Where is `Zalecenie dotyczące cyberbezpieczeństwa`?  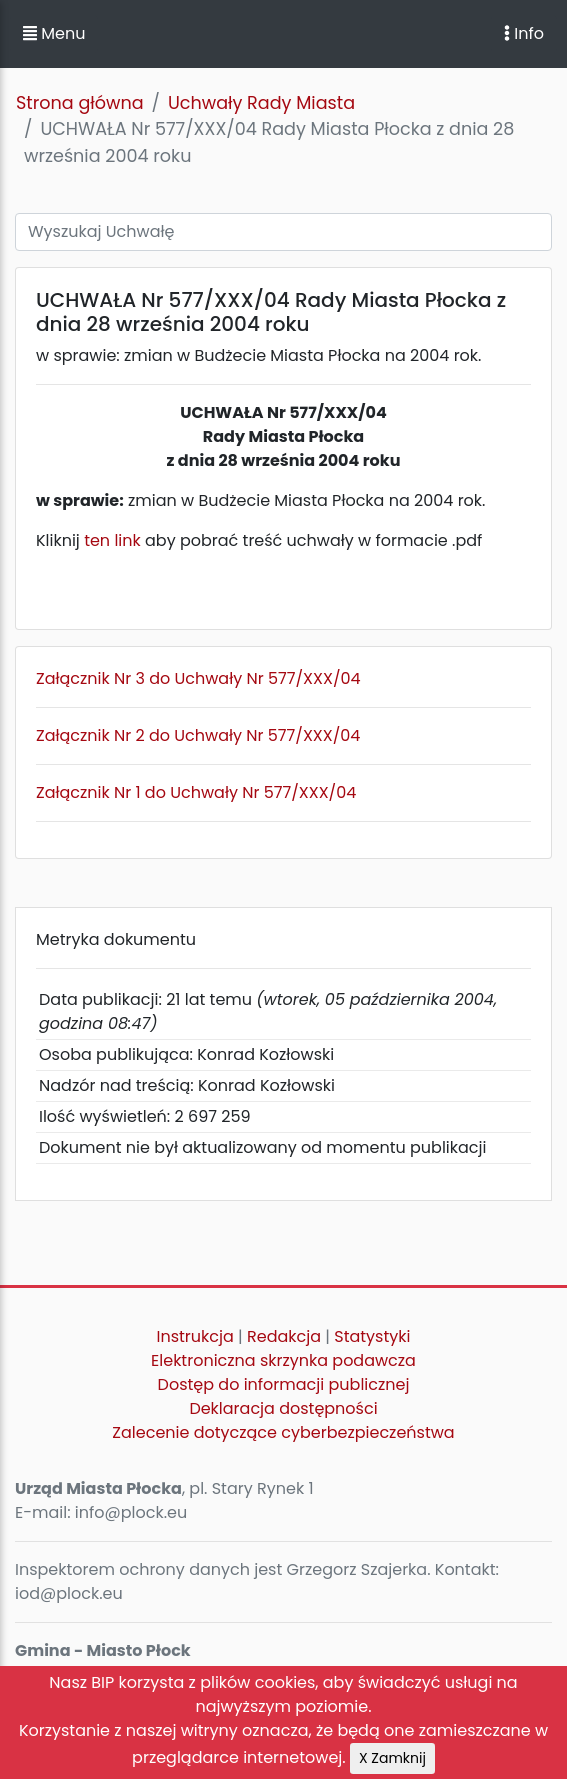 Zalecenie dotyczące cyberbezpieczeństwa is located at coordinates (283, 1432).